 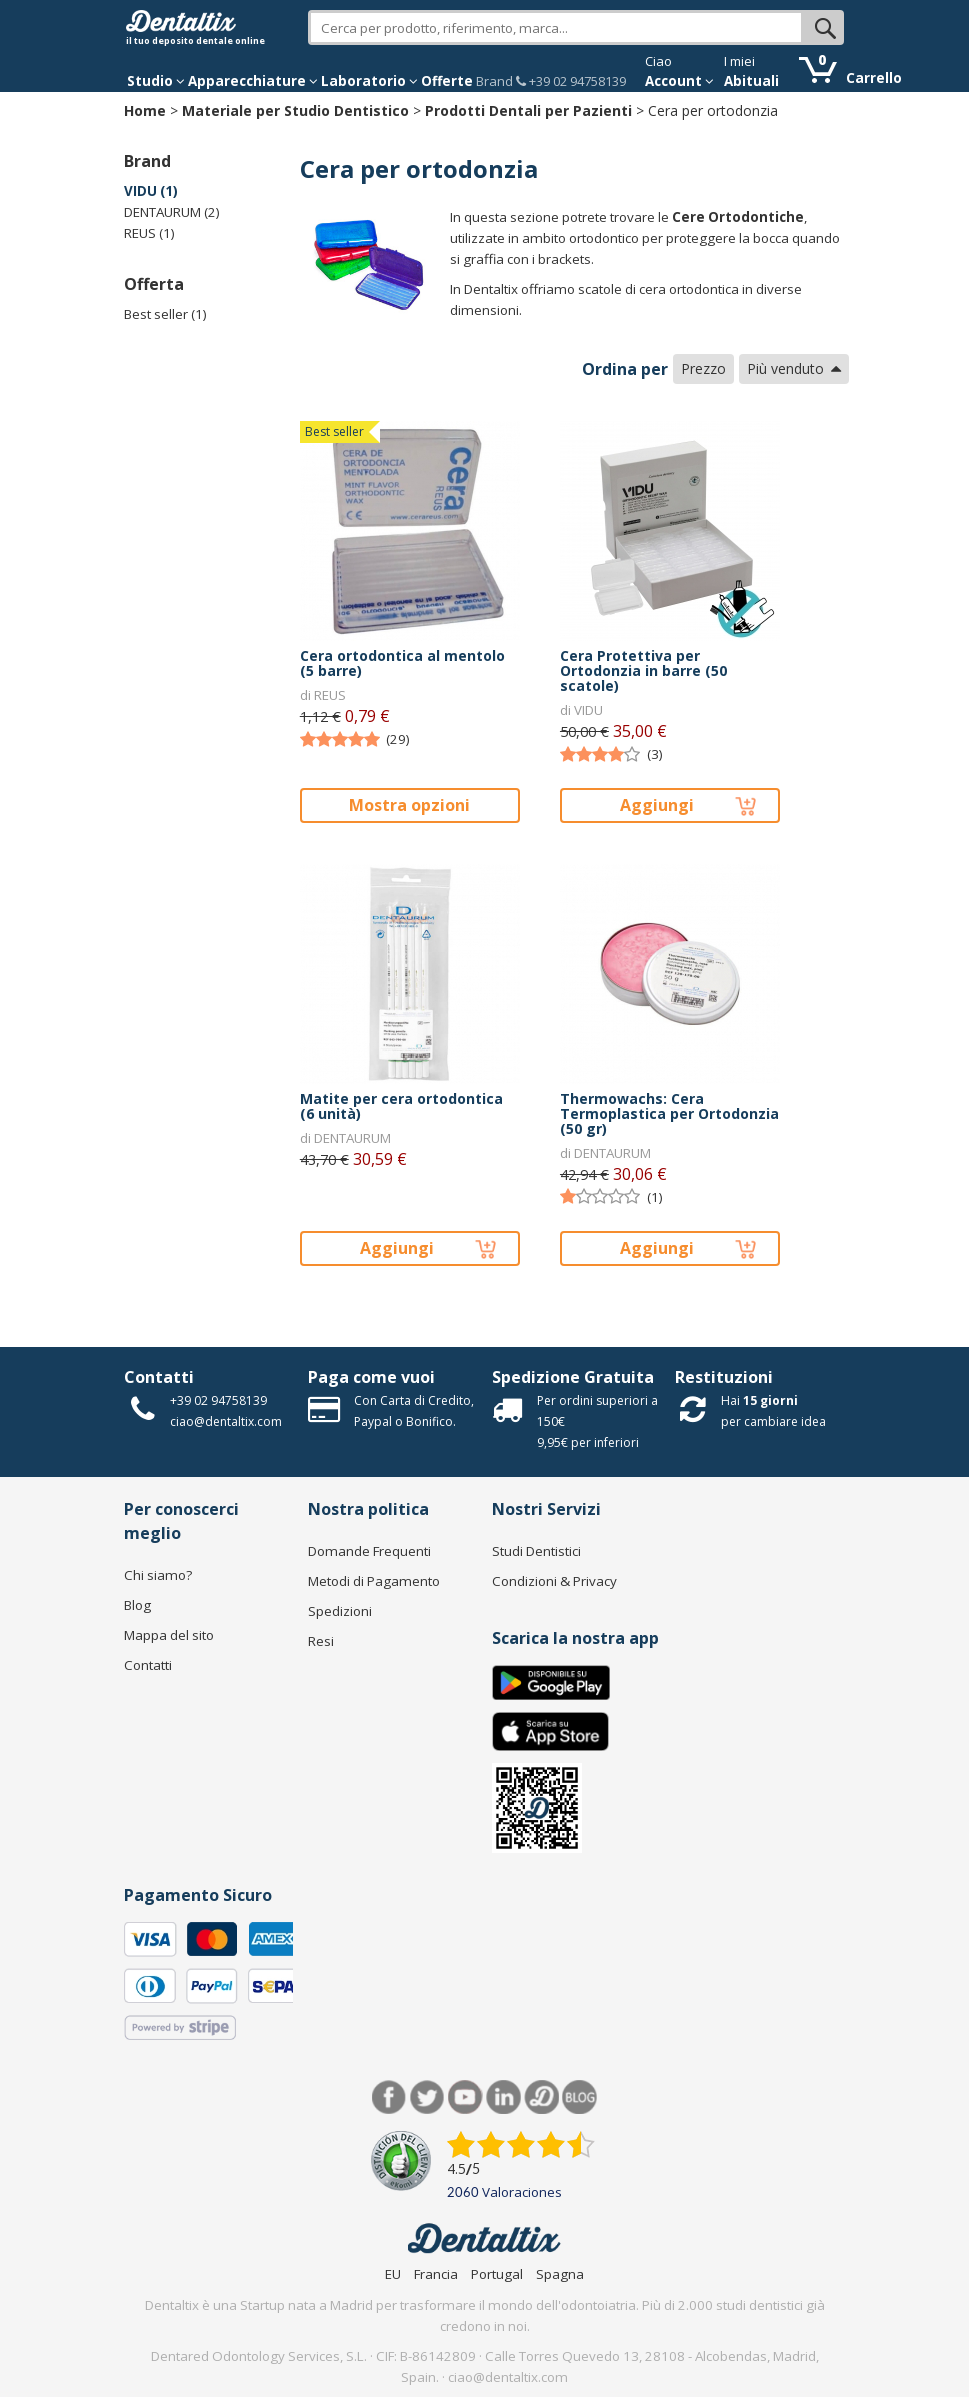 I want to click on DENTAURUM (2), so click(x=172, y=212).